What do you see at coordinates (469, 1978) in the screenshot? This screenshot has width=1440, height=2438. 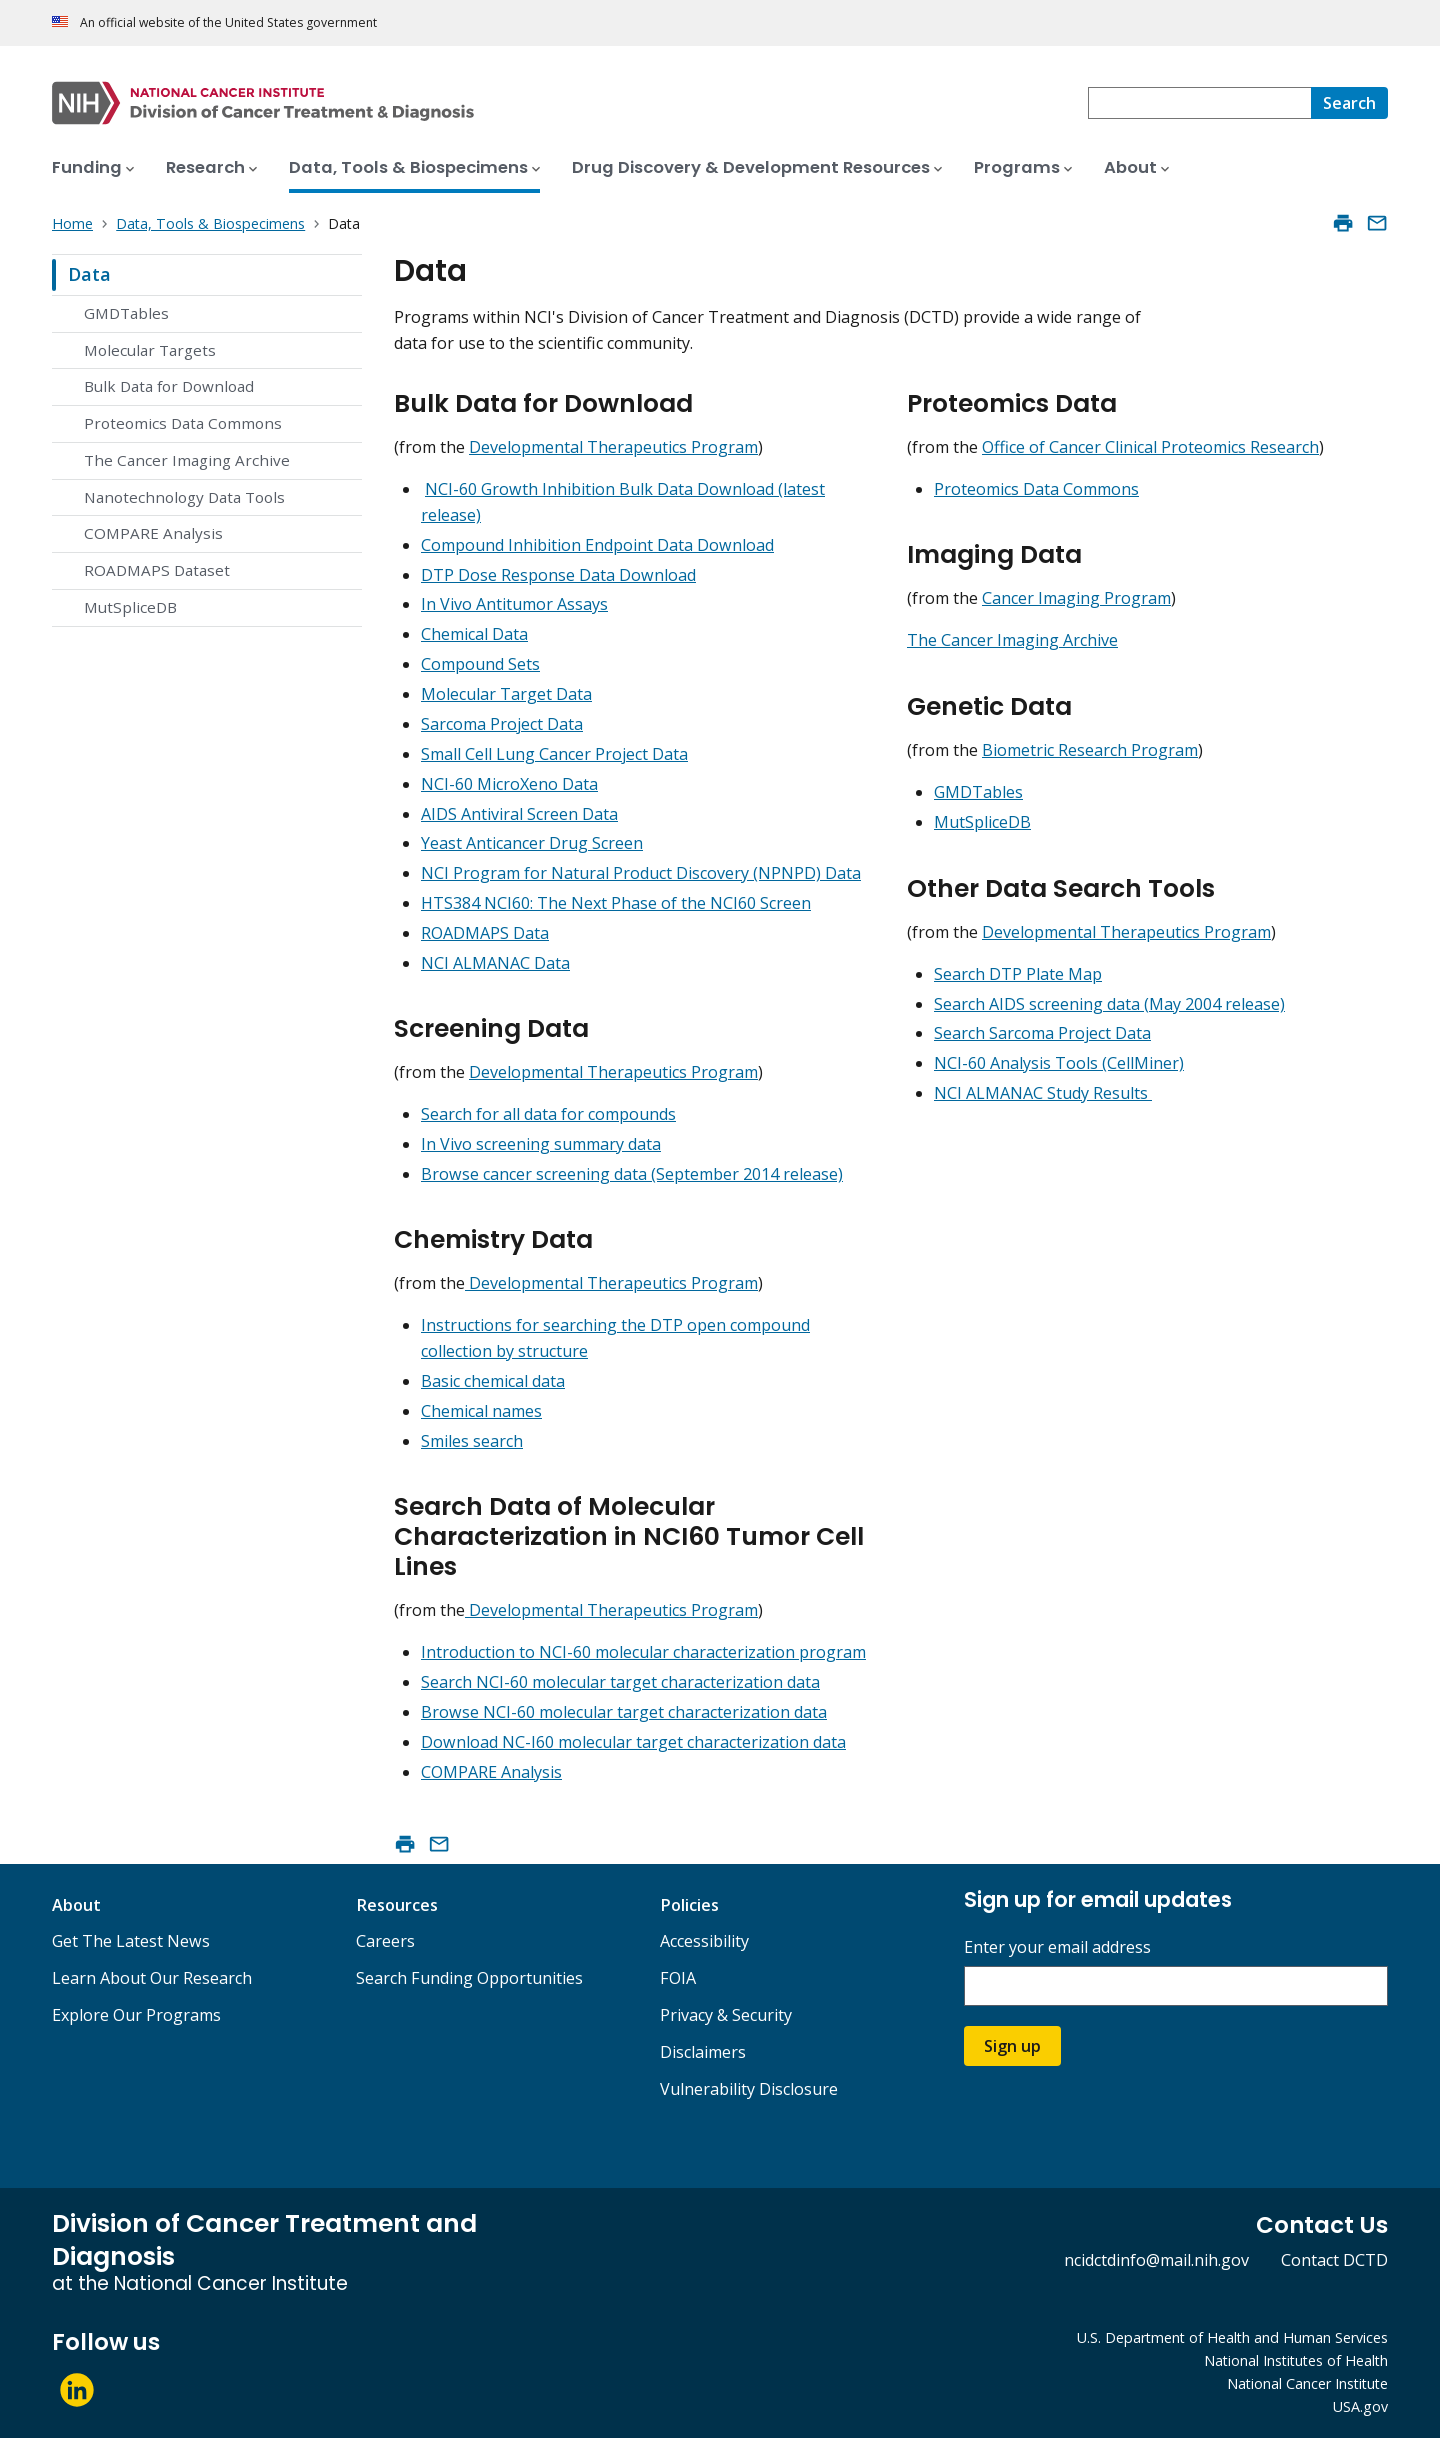 I see `Search Funding Opportunities` at bounding box center [469, 1978].